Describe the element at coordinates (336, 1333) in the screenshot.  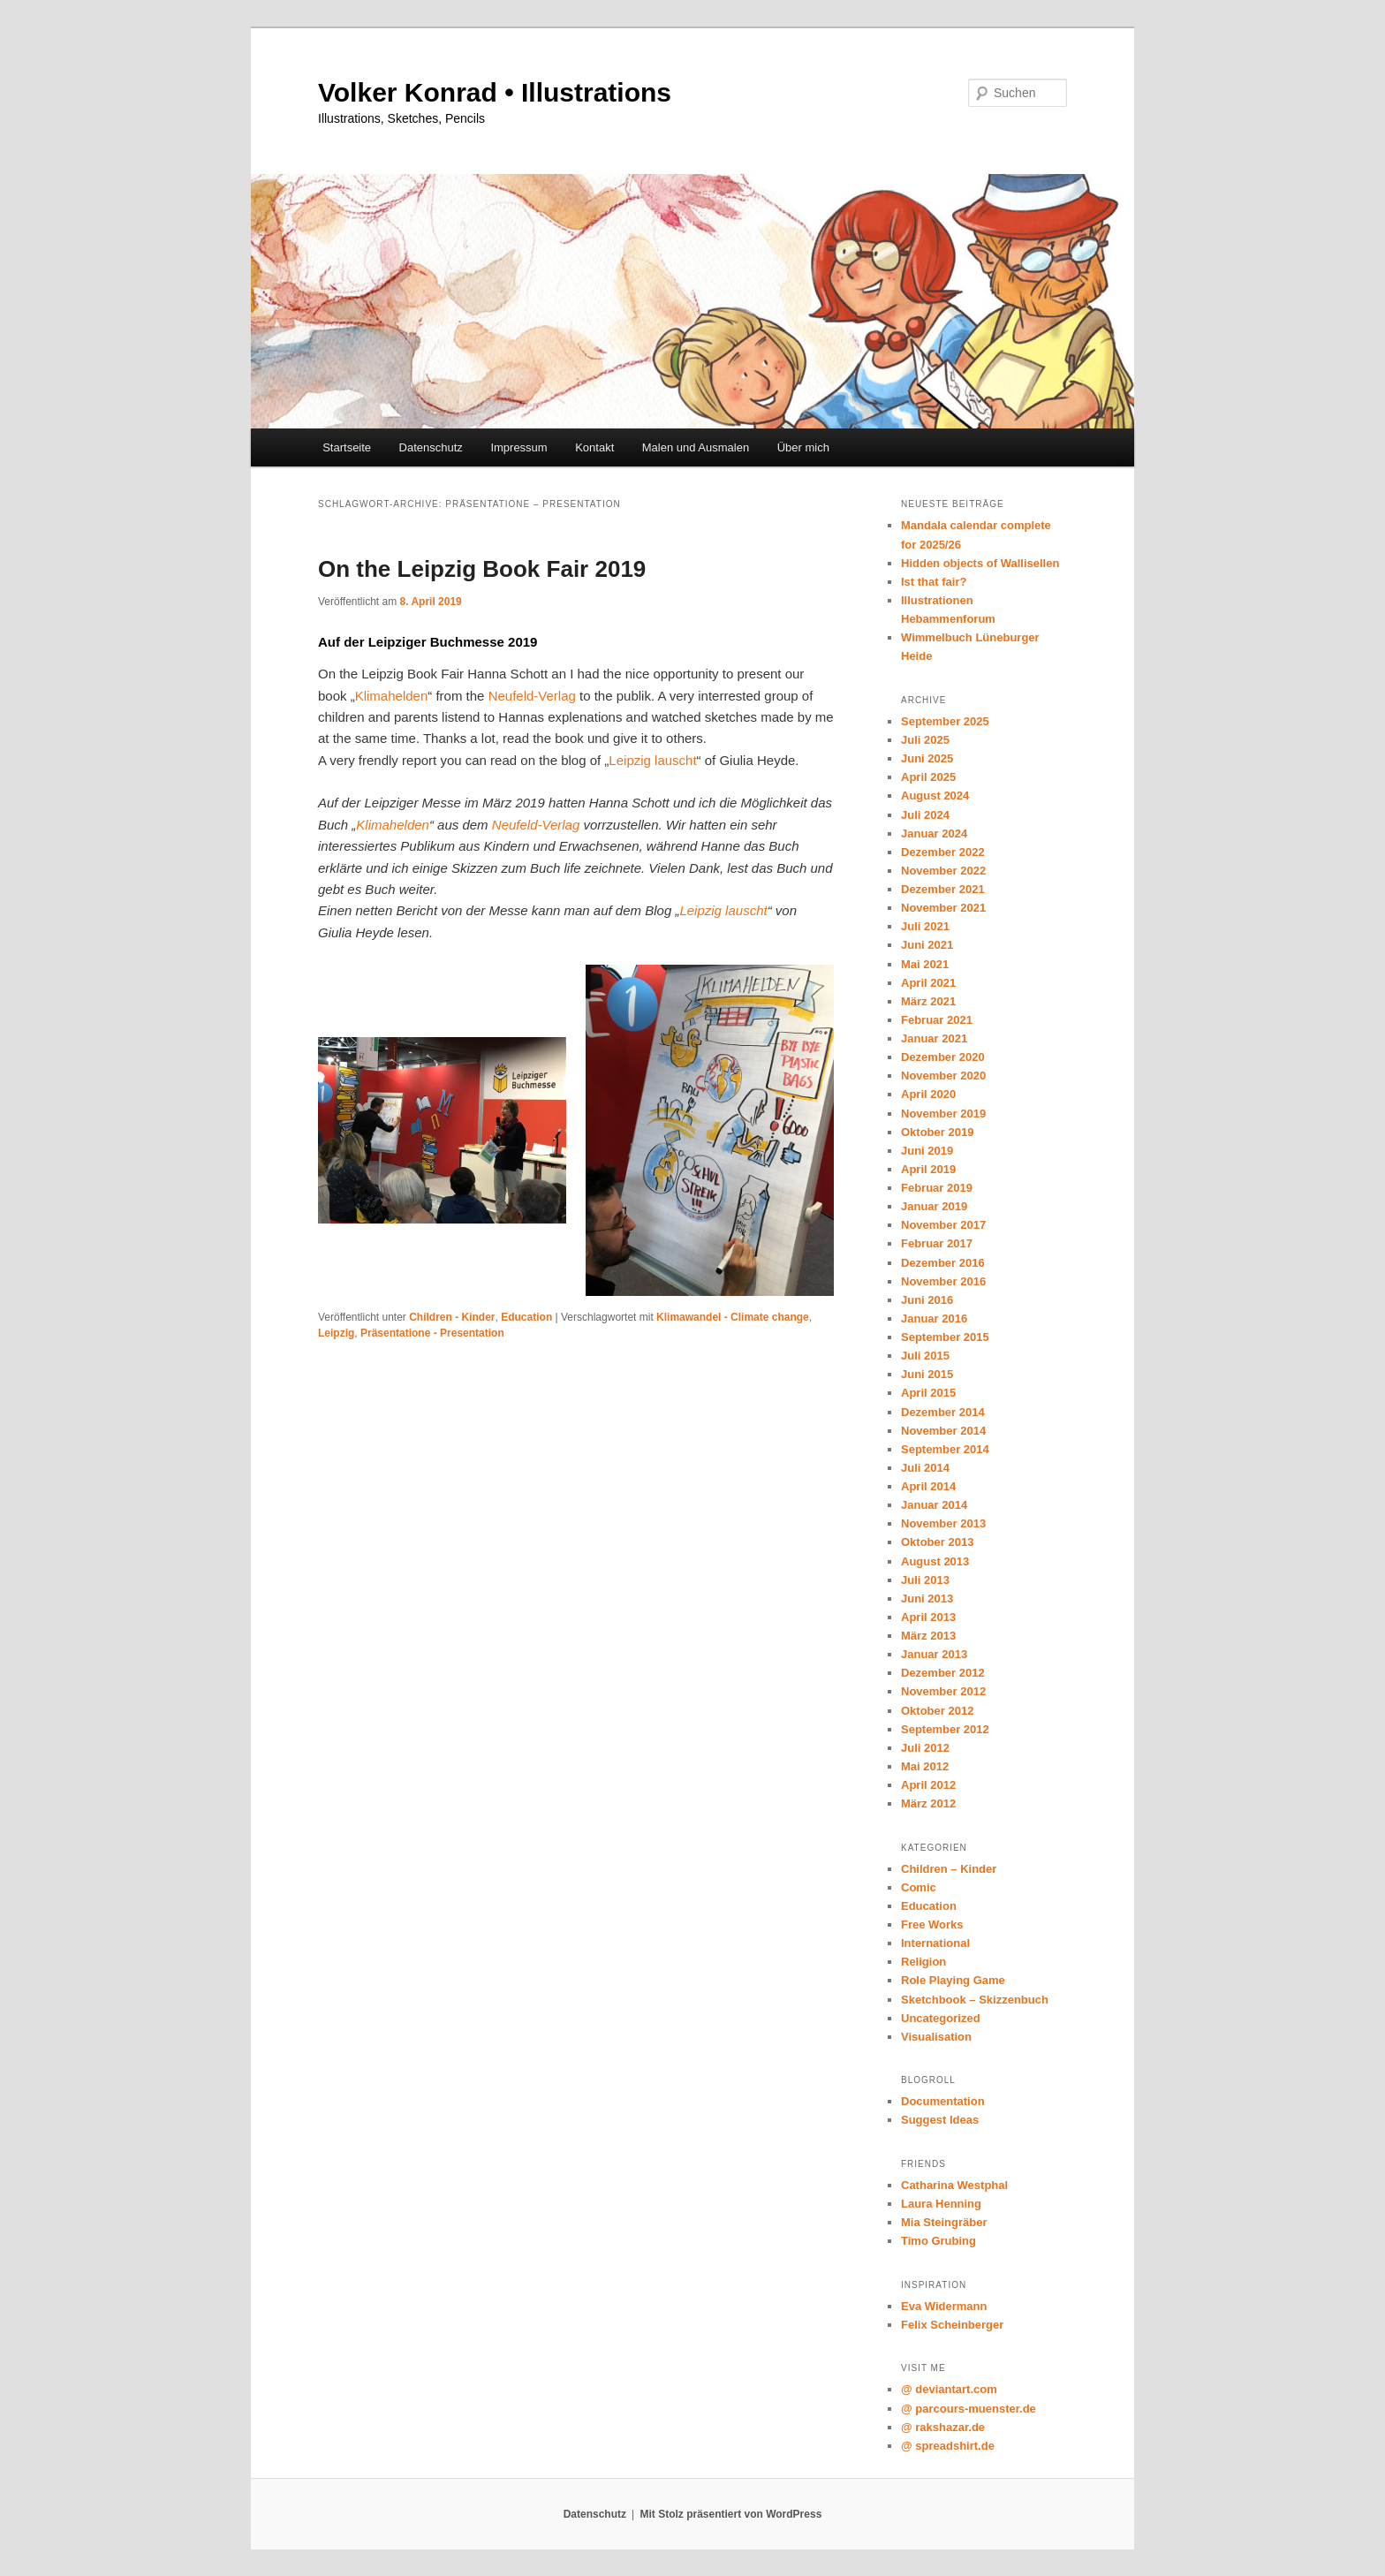
I see `Leipzig` at that location.